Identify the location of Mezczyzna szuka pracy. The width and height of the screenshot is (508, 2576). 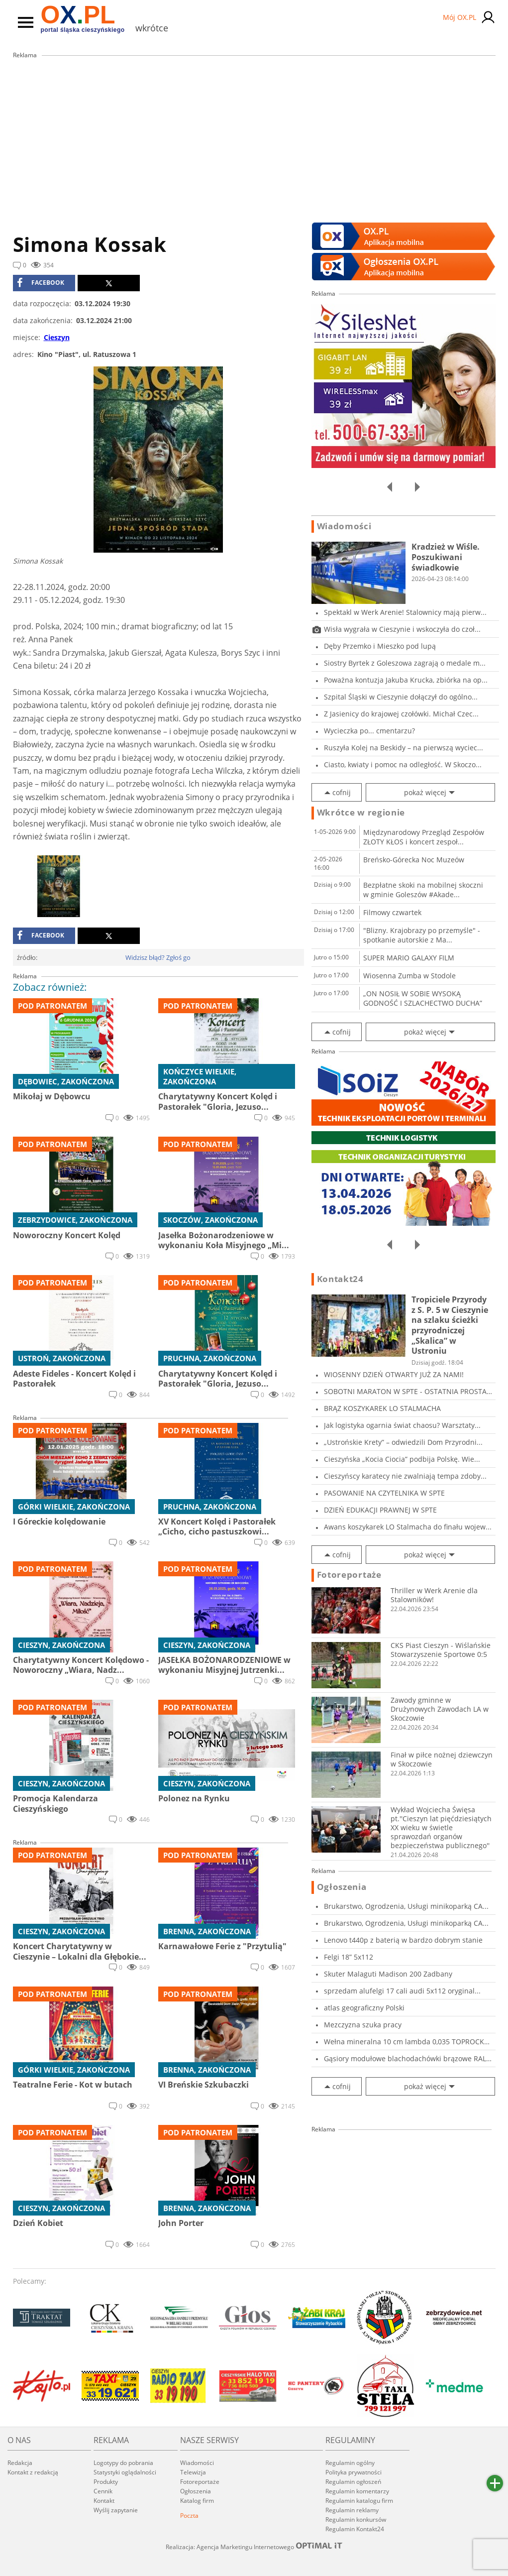
(363, 2024).